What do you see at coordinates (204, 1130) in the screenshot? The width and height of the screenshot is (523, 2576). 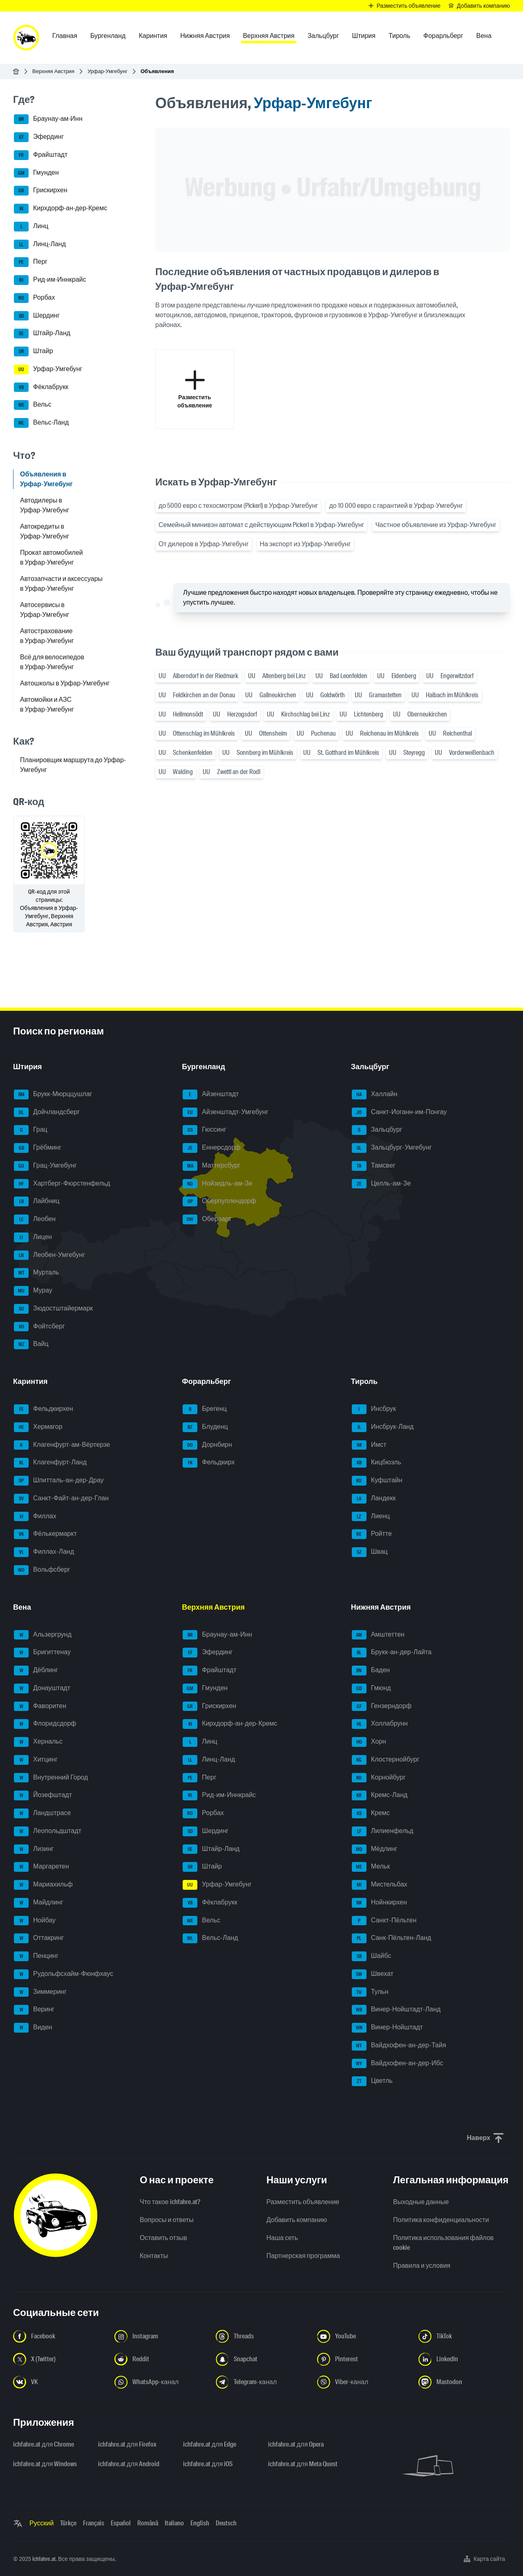 I see `Гюссинг` at bounding box center [204, 1130].